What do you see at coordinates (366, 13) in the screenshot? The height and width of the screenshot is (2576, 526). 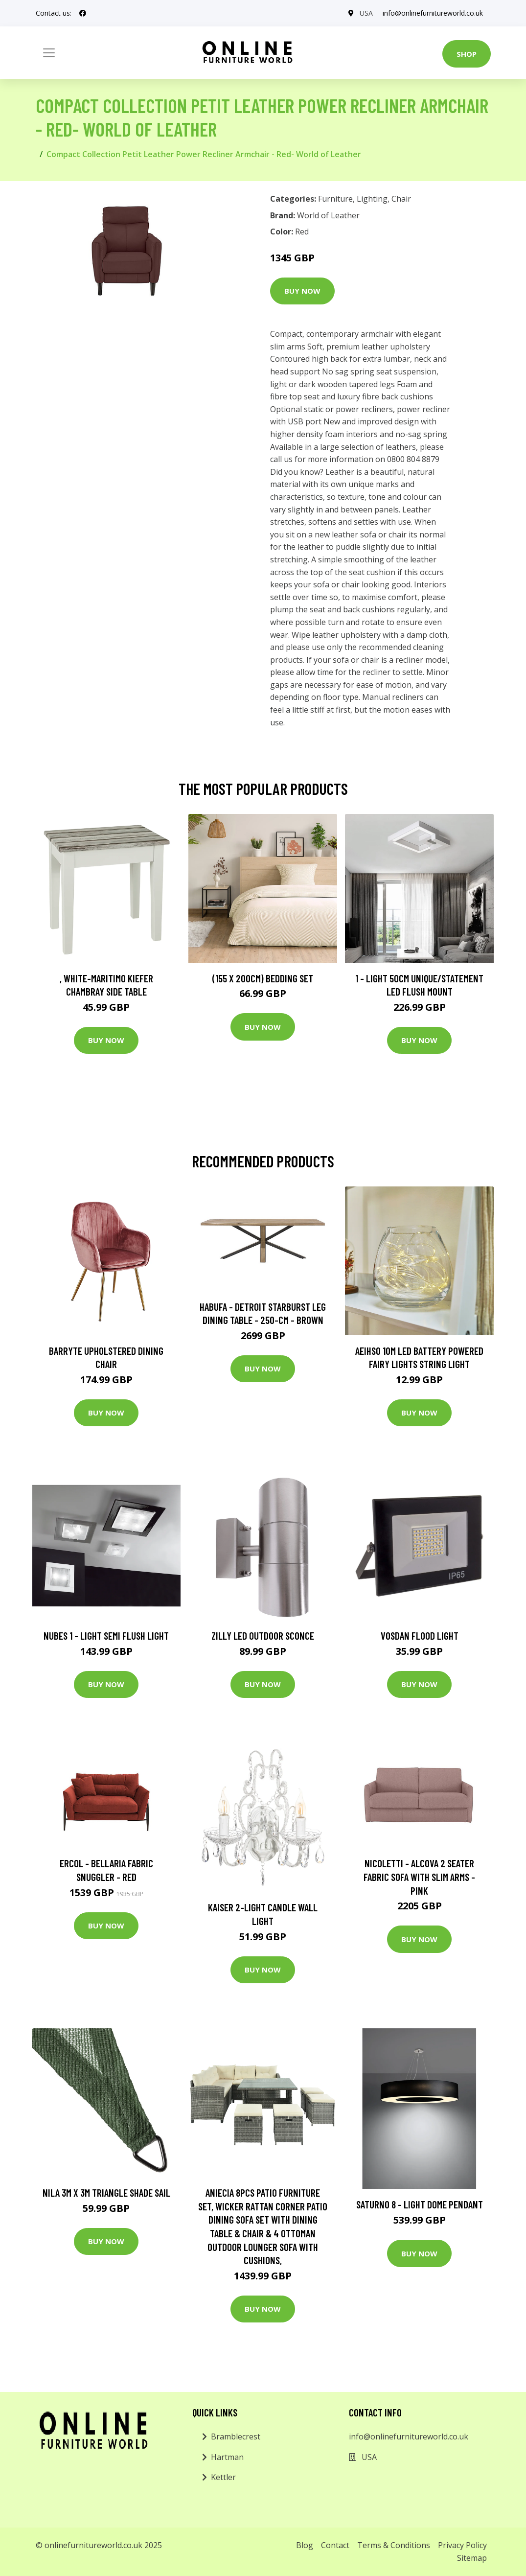 I see `USA` at bounding box center [366, 13].